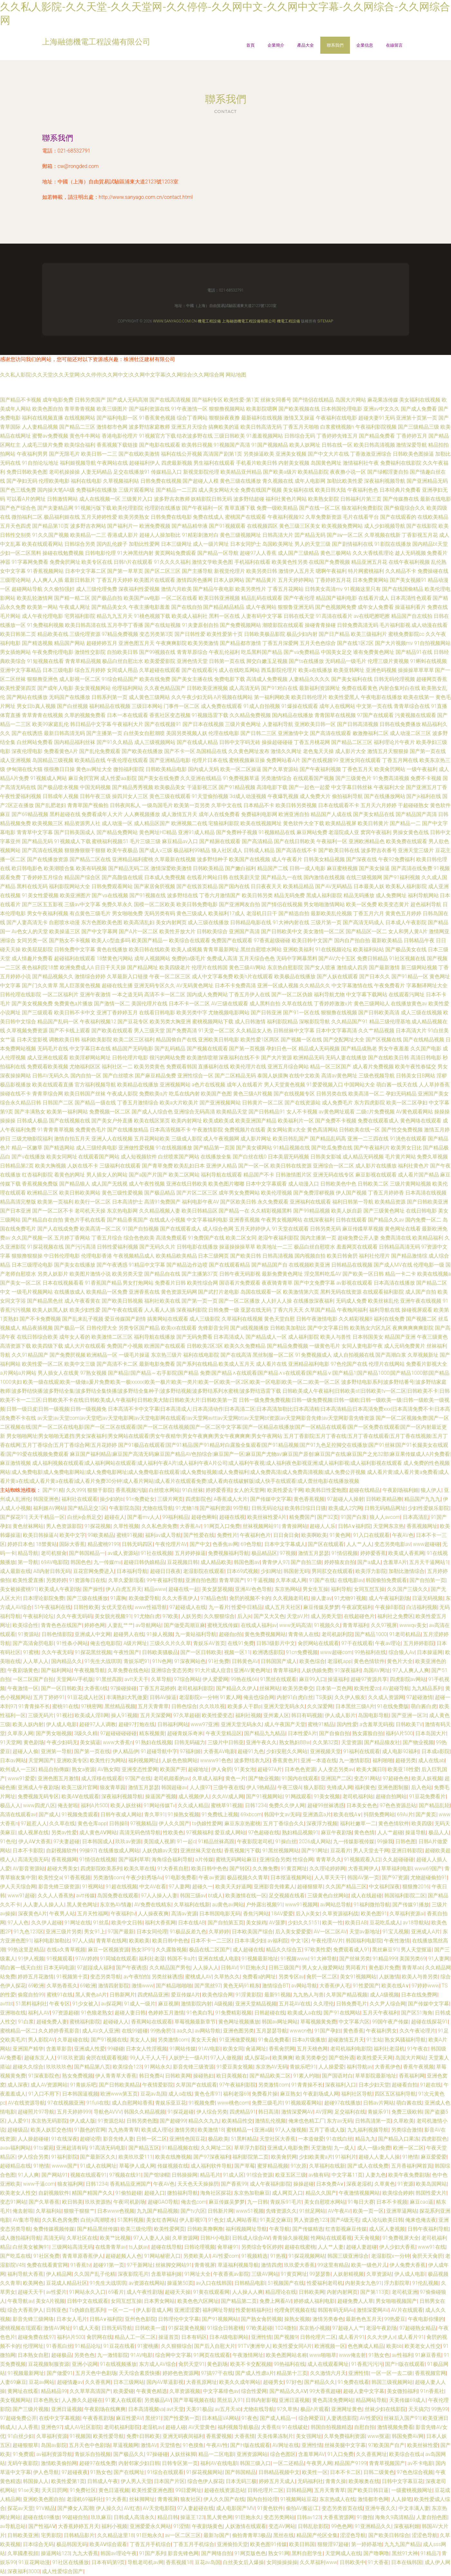  I want to click on 豆花吃瓜成人, so click(385, 1923).